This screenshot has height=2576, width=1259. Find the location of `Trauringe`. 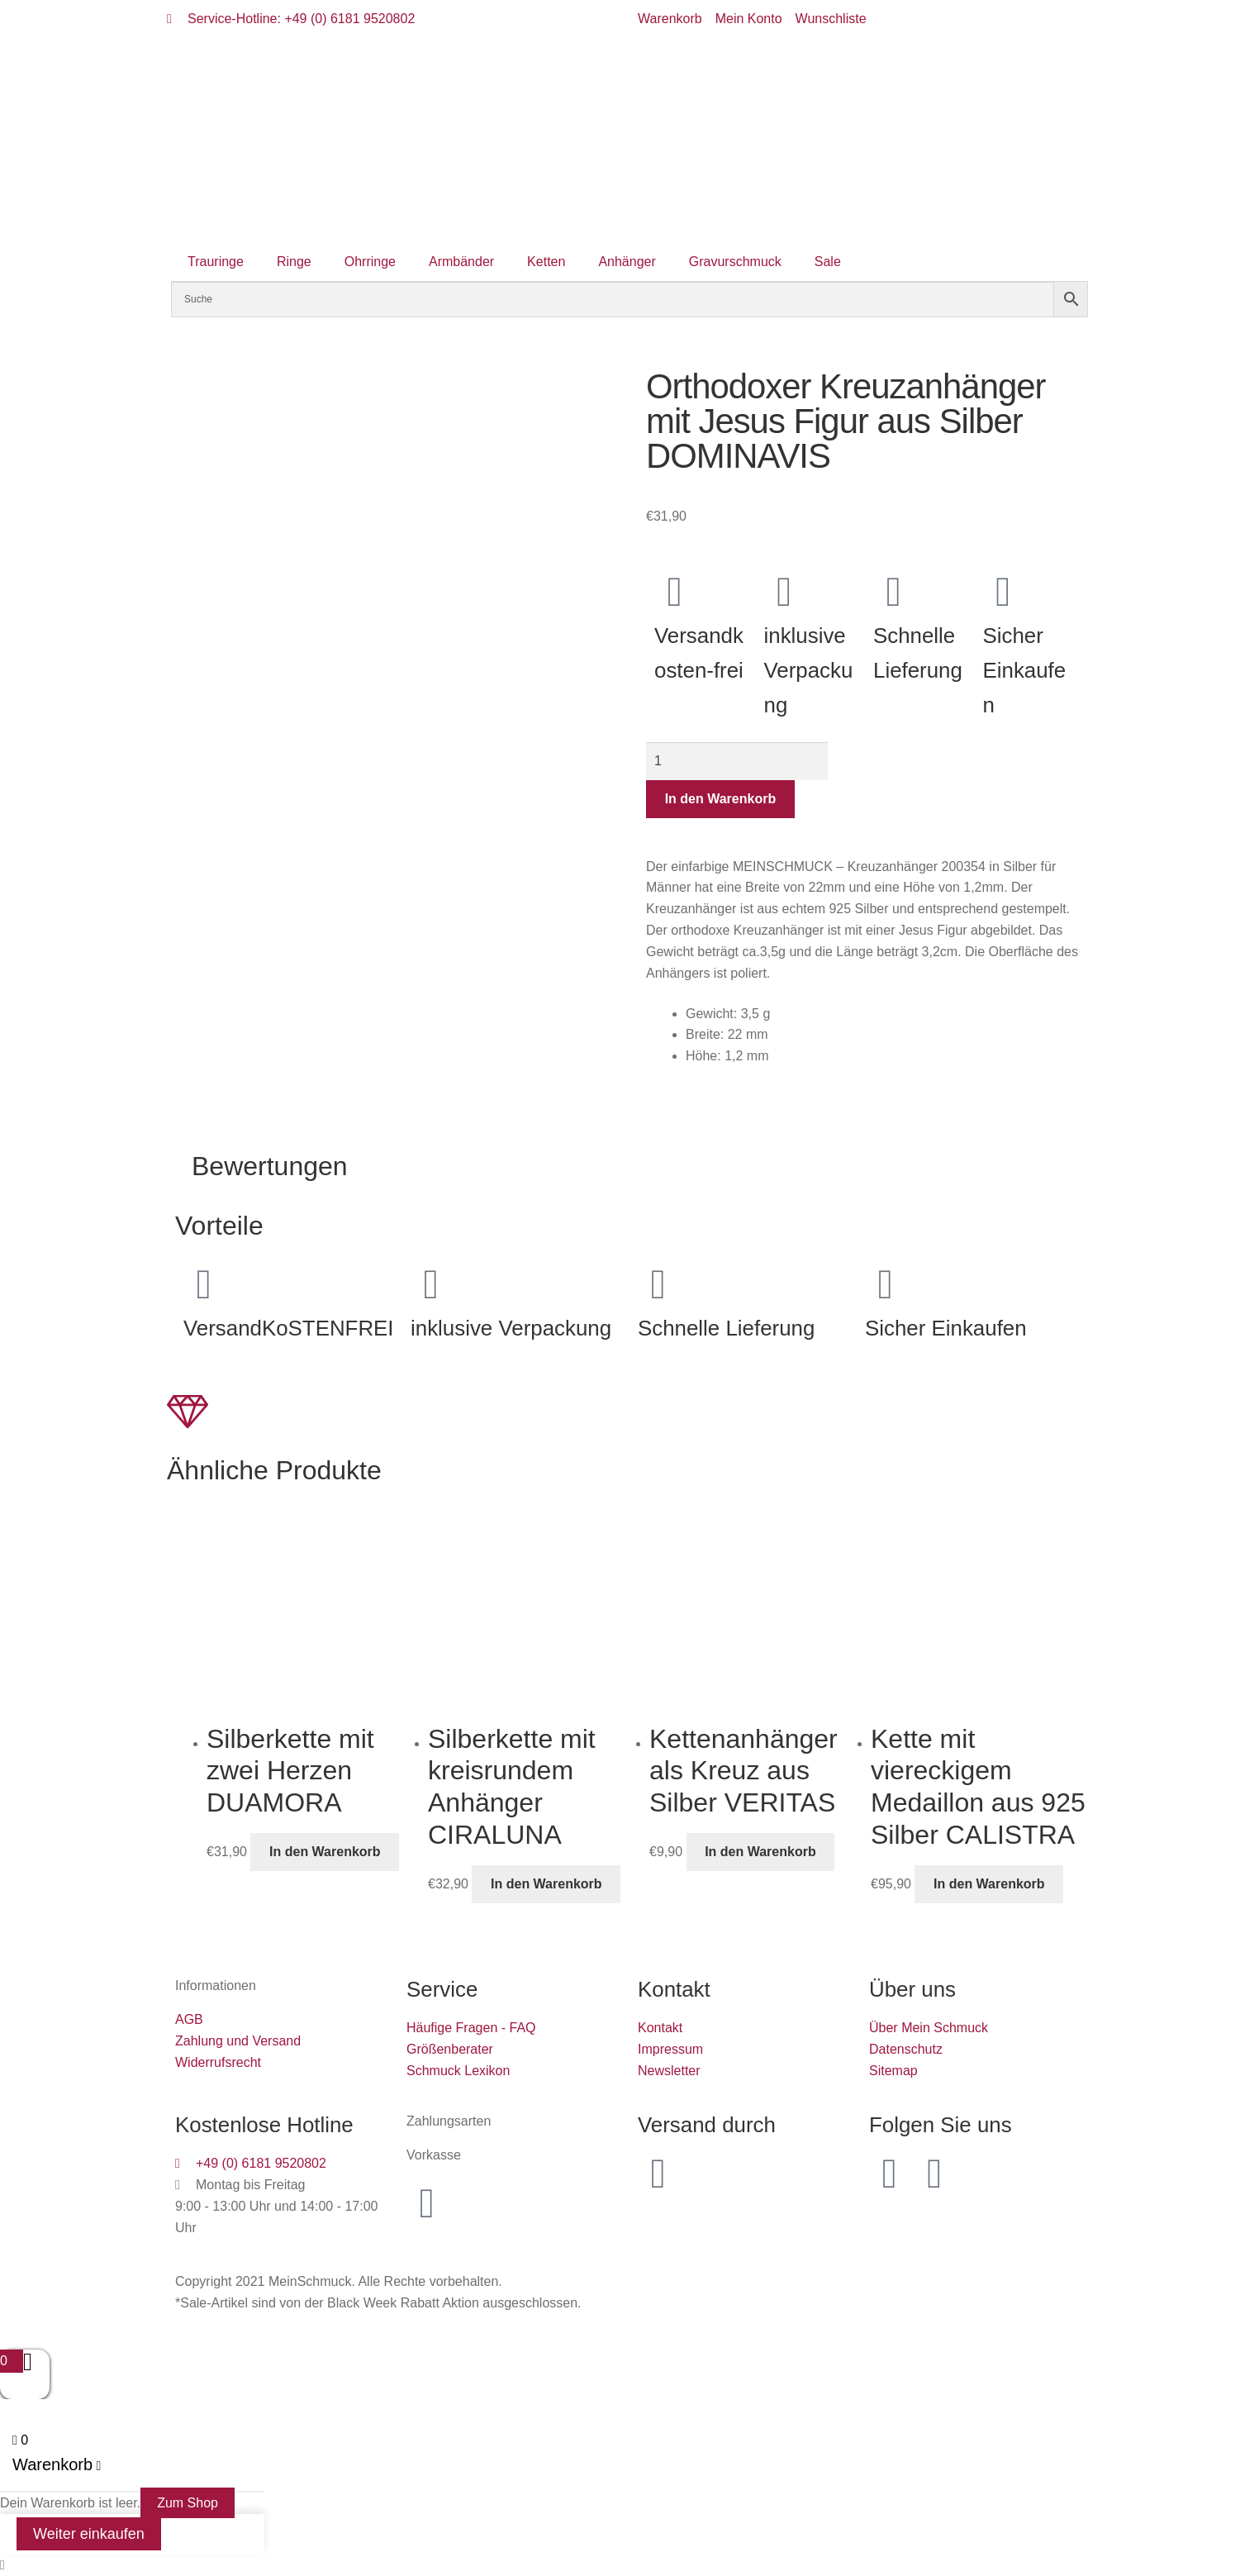

Trauringe is located at coordinates (216, 262).